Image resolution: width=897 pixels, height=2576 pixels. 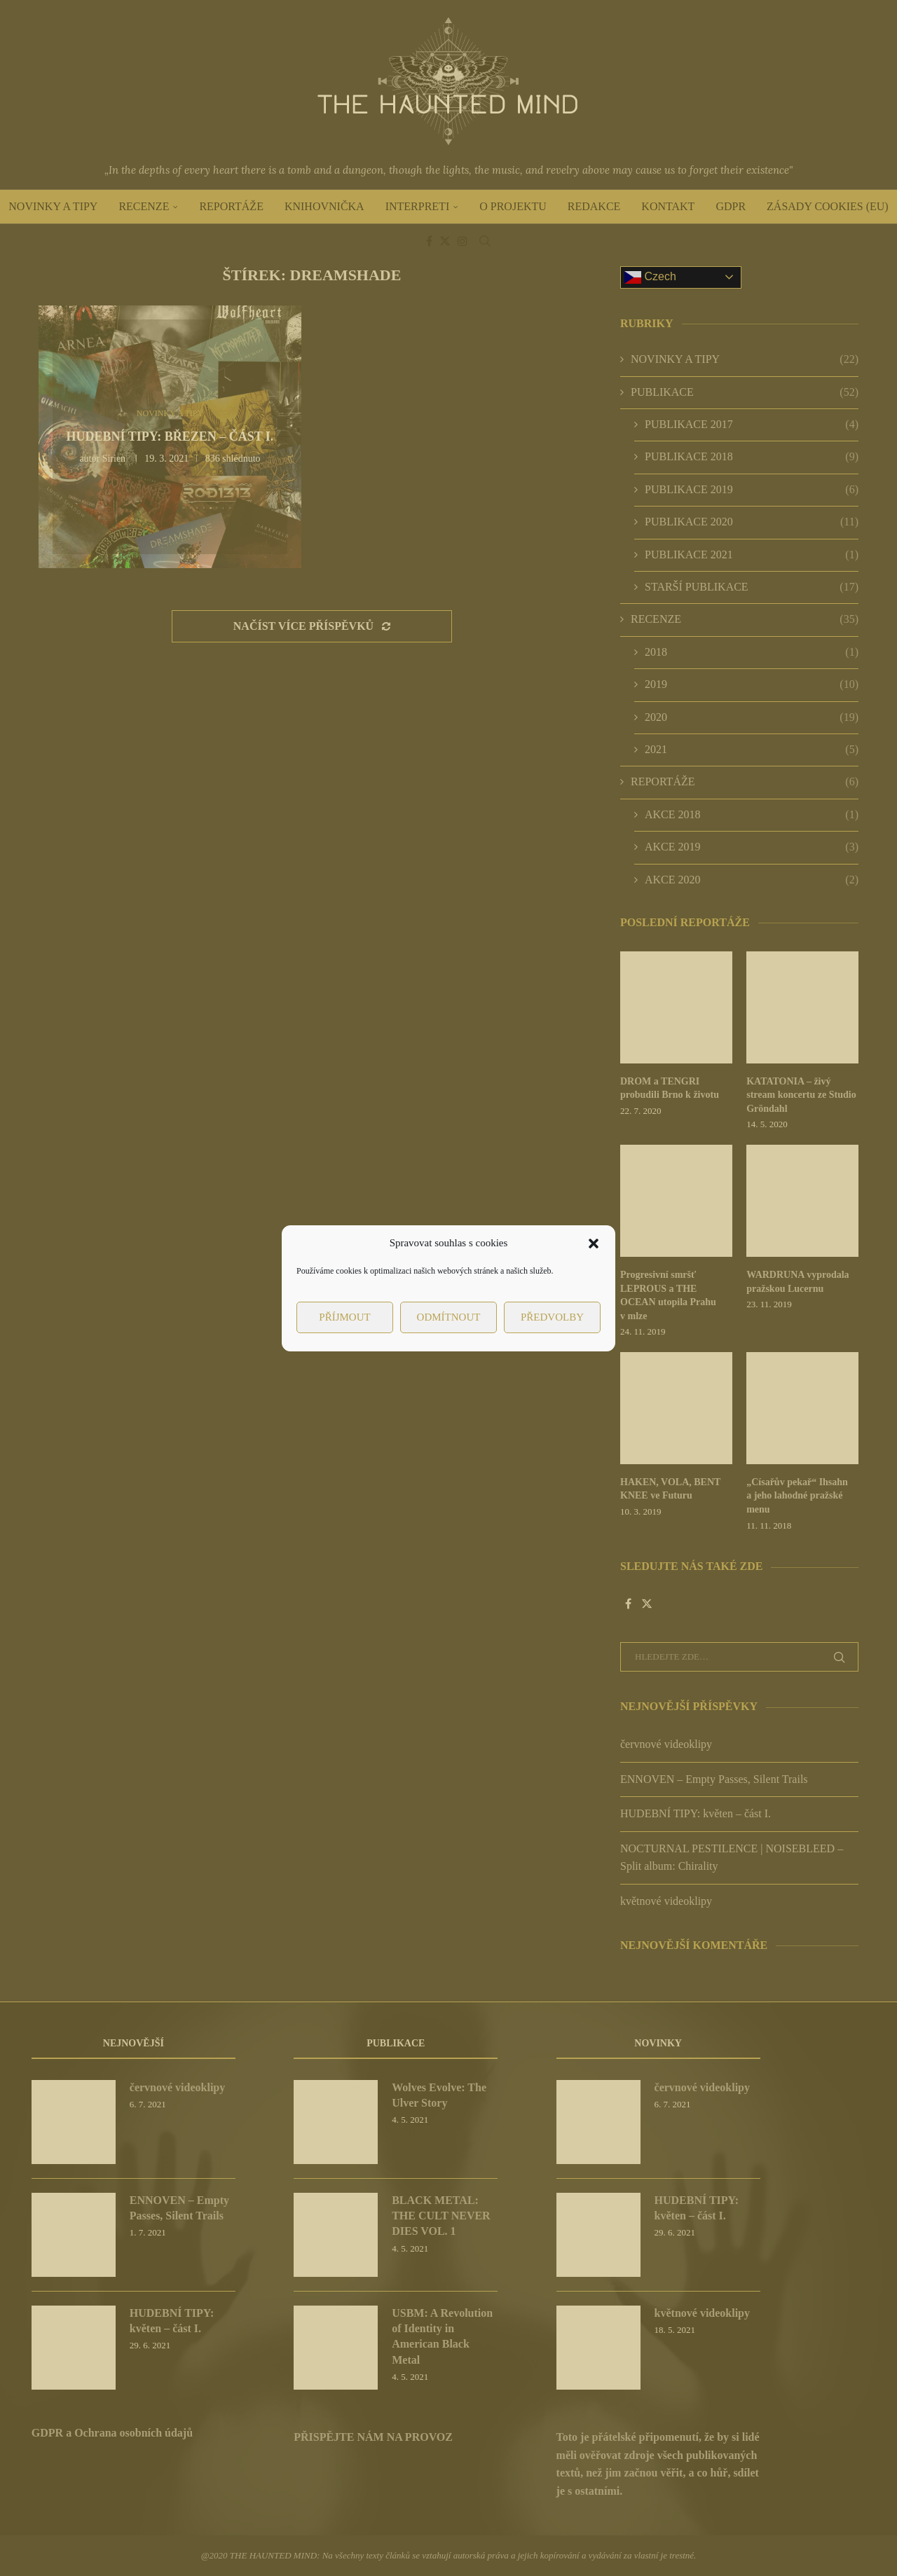 I want to click on Odmítnout, so click(x=449, y=1317).